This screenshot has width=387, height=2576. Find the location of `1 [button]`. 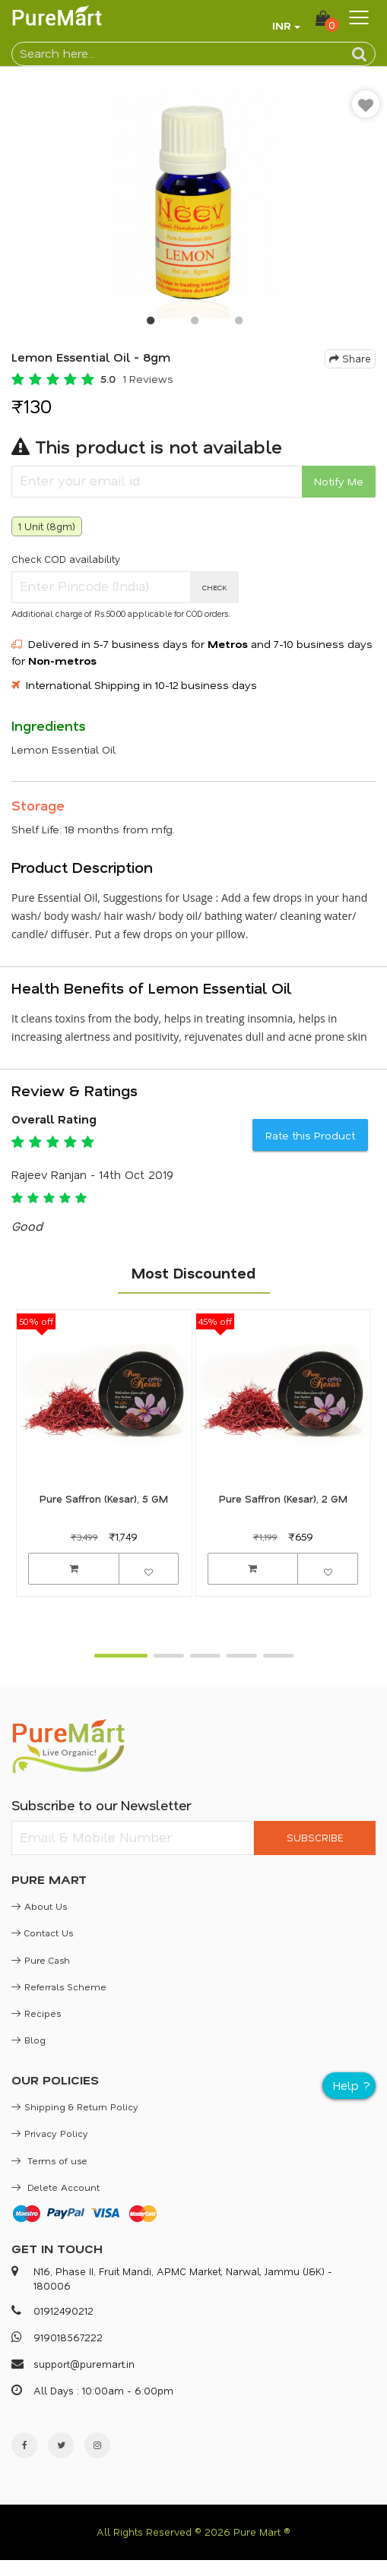

1 [button] is located at coordinates (150, 323).